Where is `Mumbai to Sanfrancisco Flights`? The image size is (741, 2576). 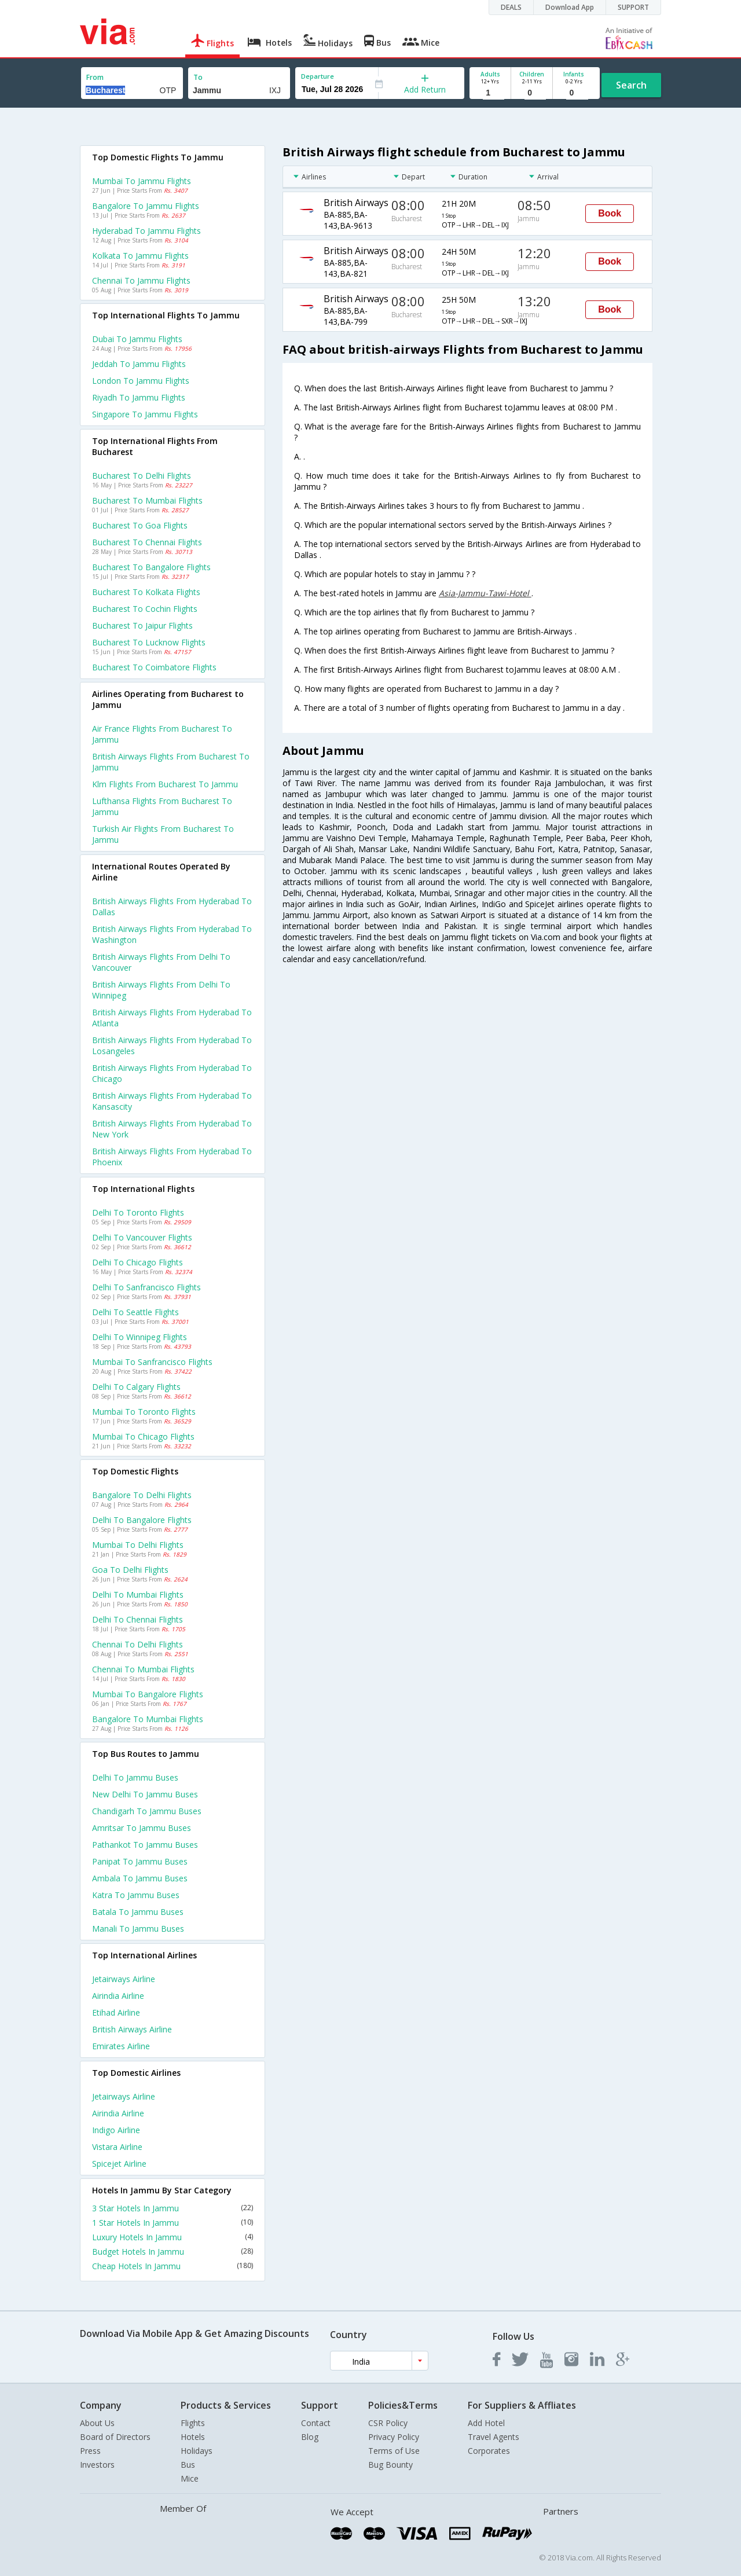 Mumbai to Sanfrancisco Flights is located at coordinates (152, 1361).